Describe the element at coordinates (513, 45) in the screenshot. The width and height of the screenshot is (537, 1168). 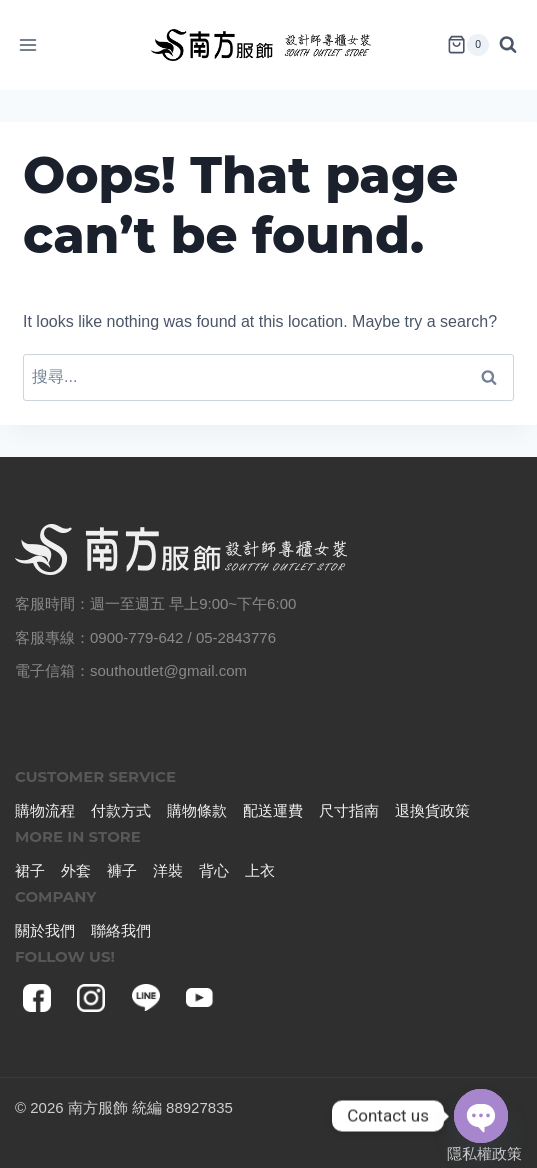
I see `[View Search Form]` at that location.